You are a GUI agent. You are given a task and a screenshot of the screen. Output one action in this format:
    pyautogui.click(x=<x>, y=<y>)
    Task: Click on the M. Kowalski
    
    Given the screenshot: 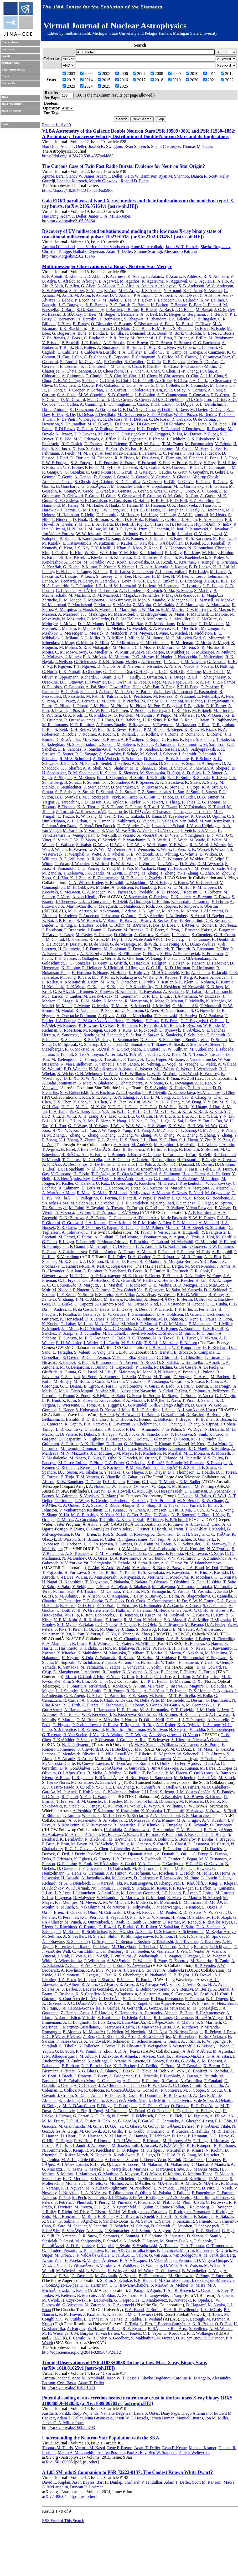 What is the action you would take?
    pyautogui.click(x=193, y=987)
    